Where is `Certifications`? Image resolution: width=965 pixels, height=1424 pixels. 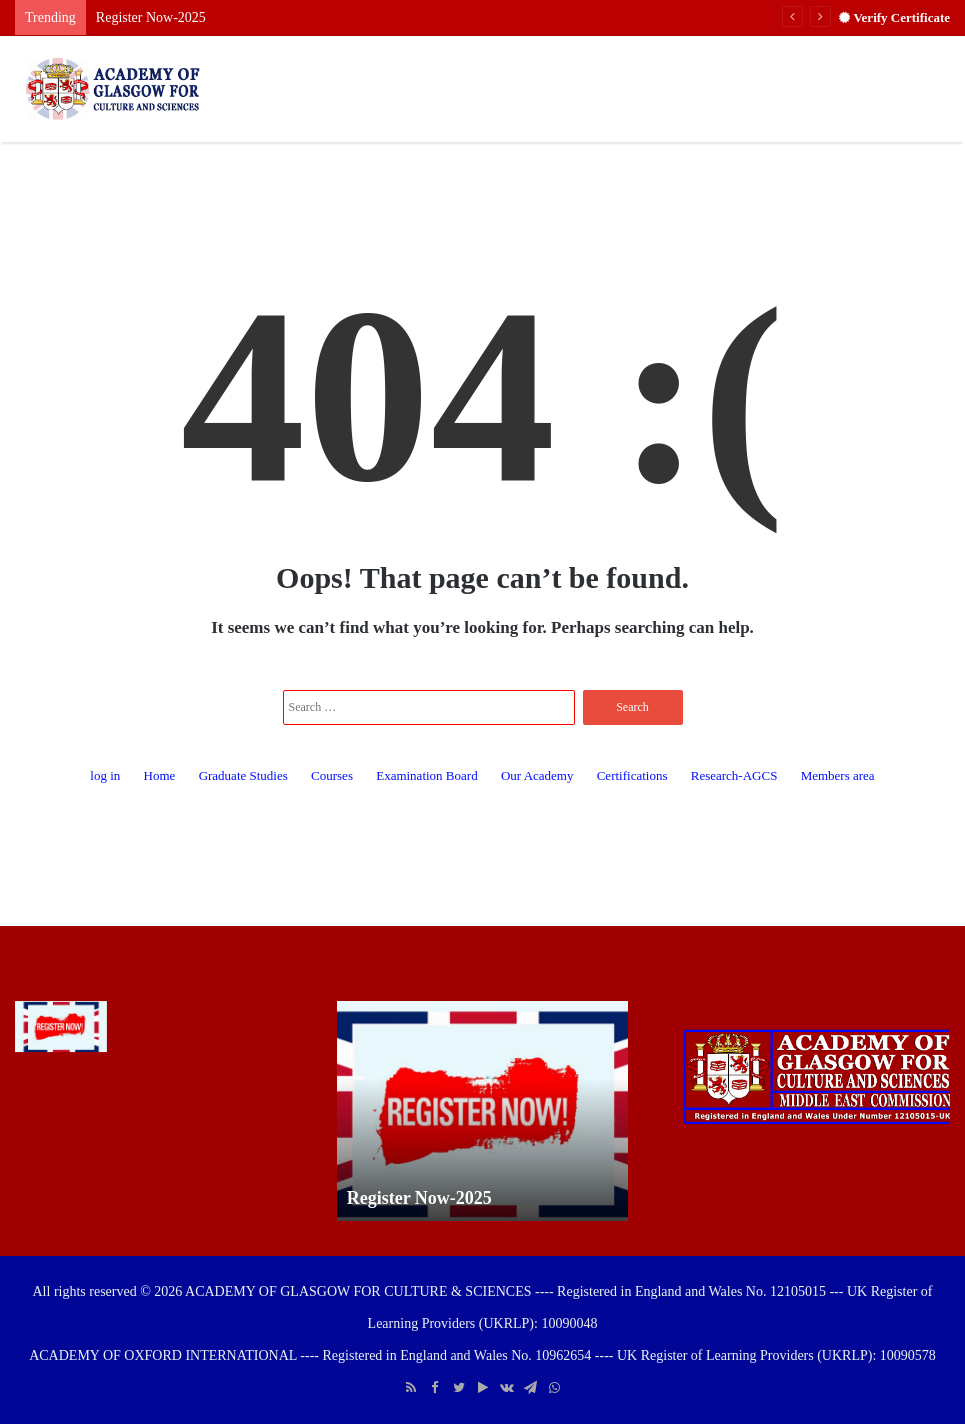
Certifications is located at coordinates (632, 775).